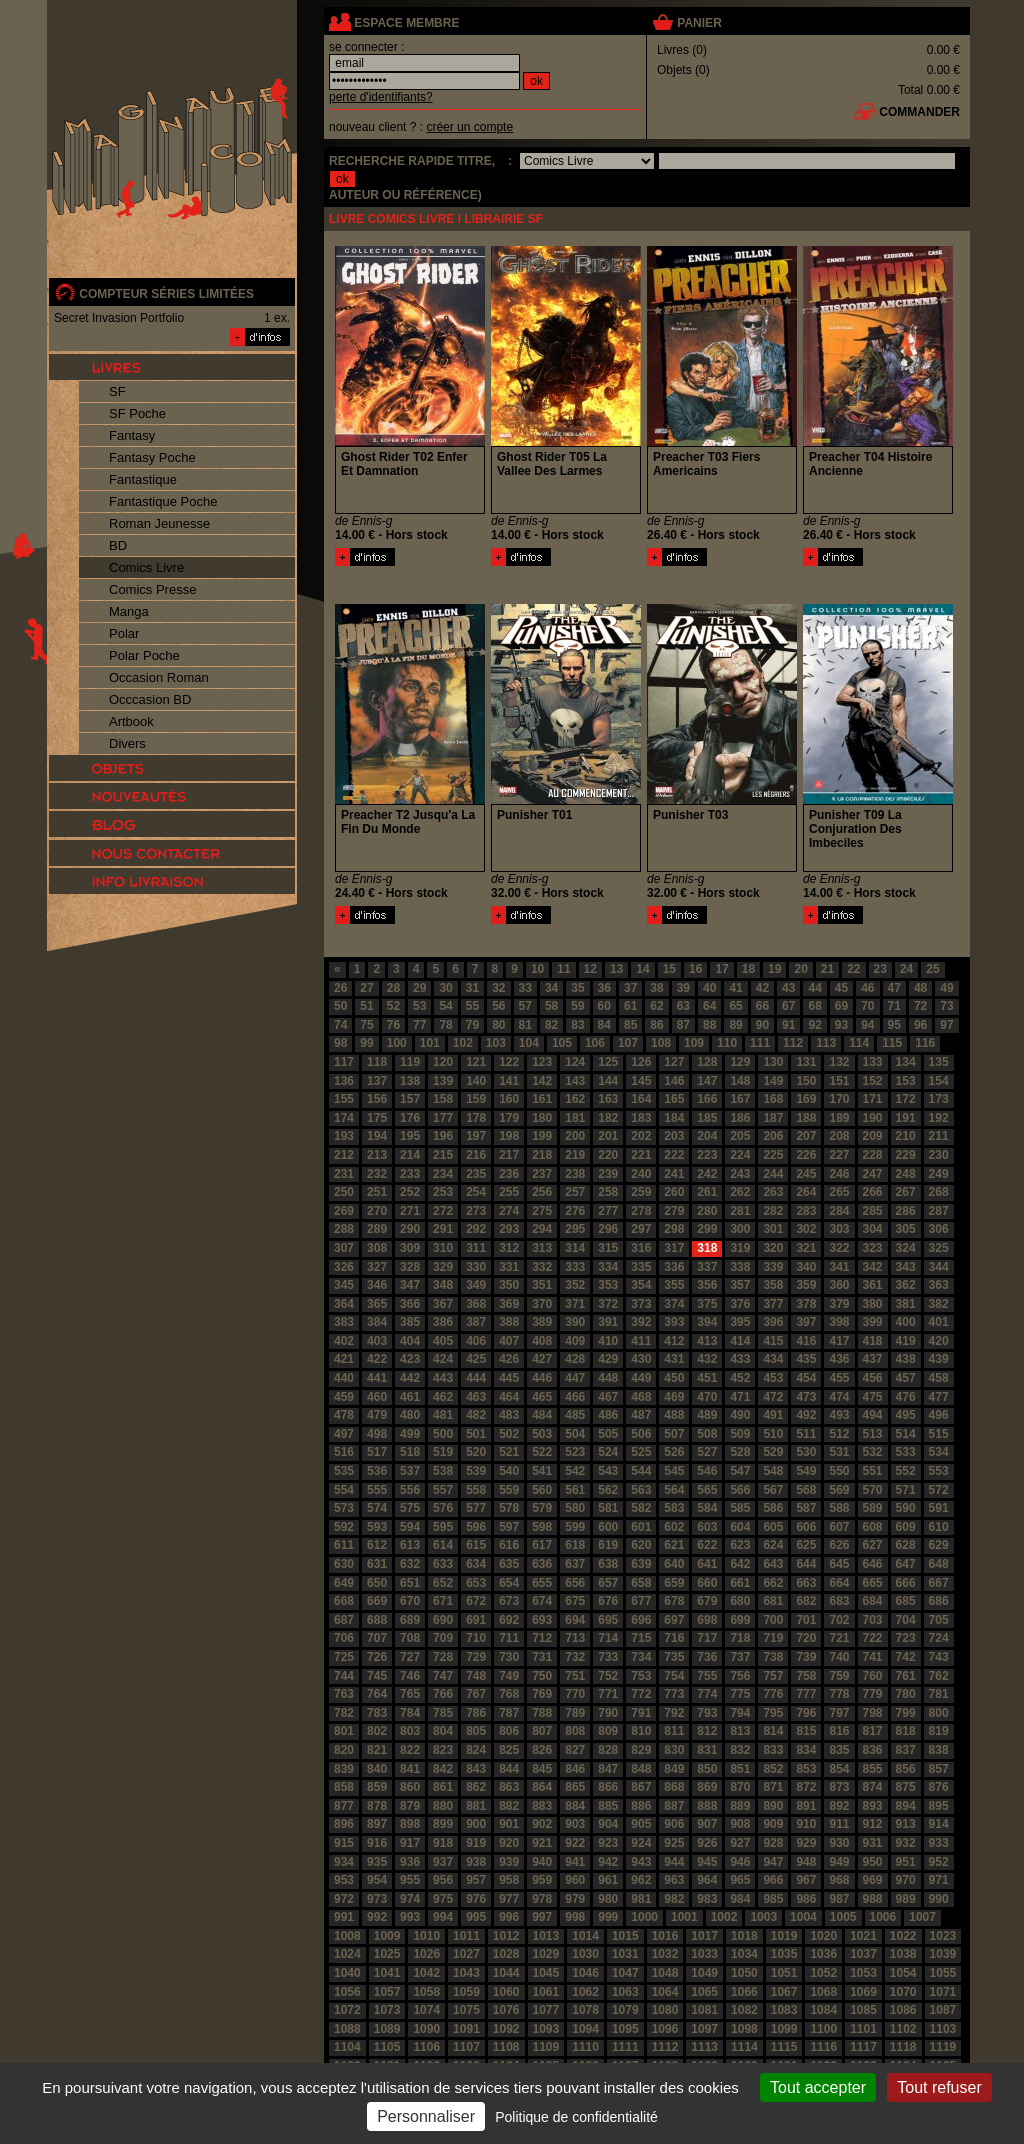 Image resolution: width=1024 pixels, height=2144 pixels. Describe the element at coordinates (509, 1397) in the screenshot. I see `464` at that location.